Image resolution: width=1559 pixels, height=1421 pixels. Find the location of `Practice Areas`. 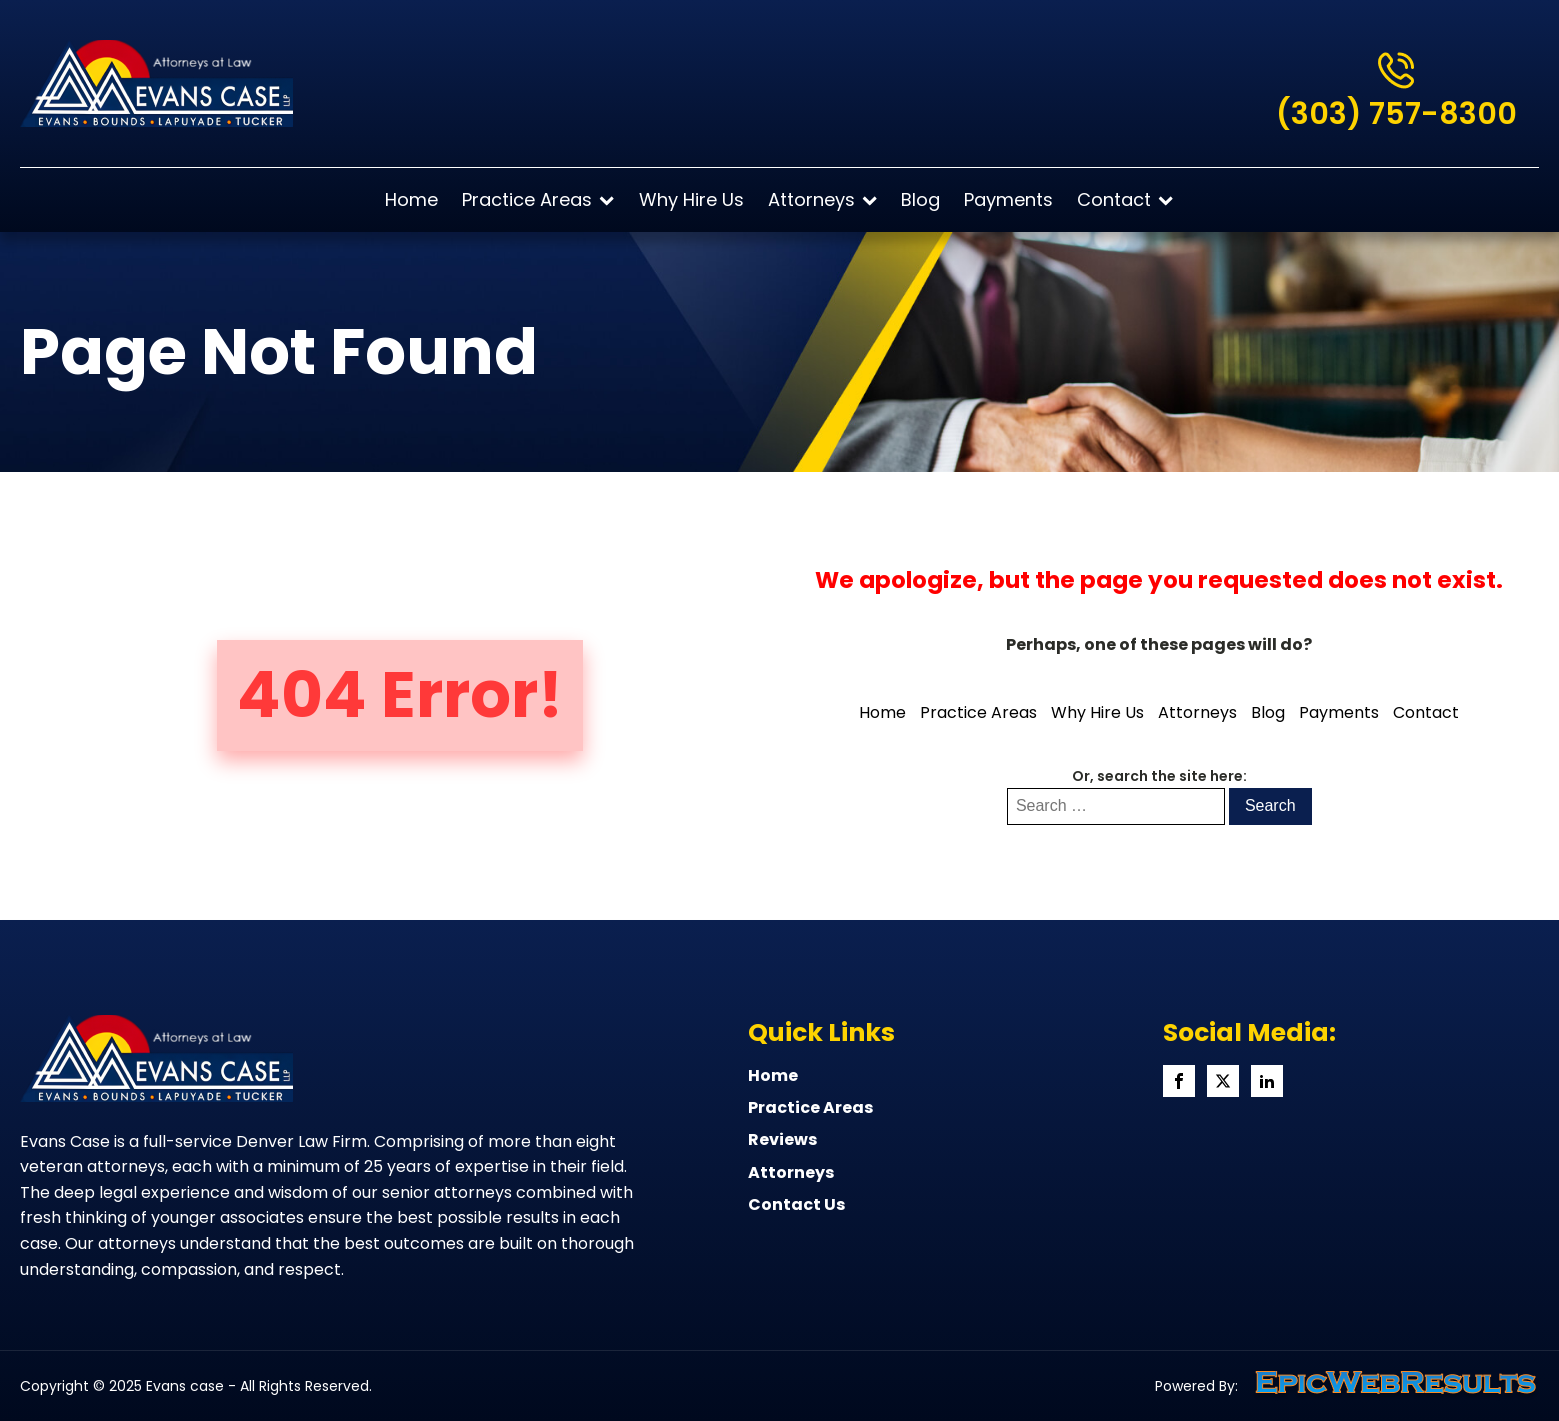

Practice Areas is located at coordinates (538, 199).